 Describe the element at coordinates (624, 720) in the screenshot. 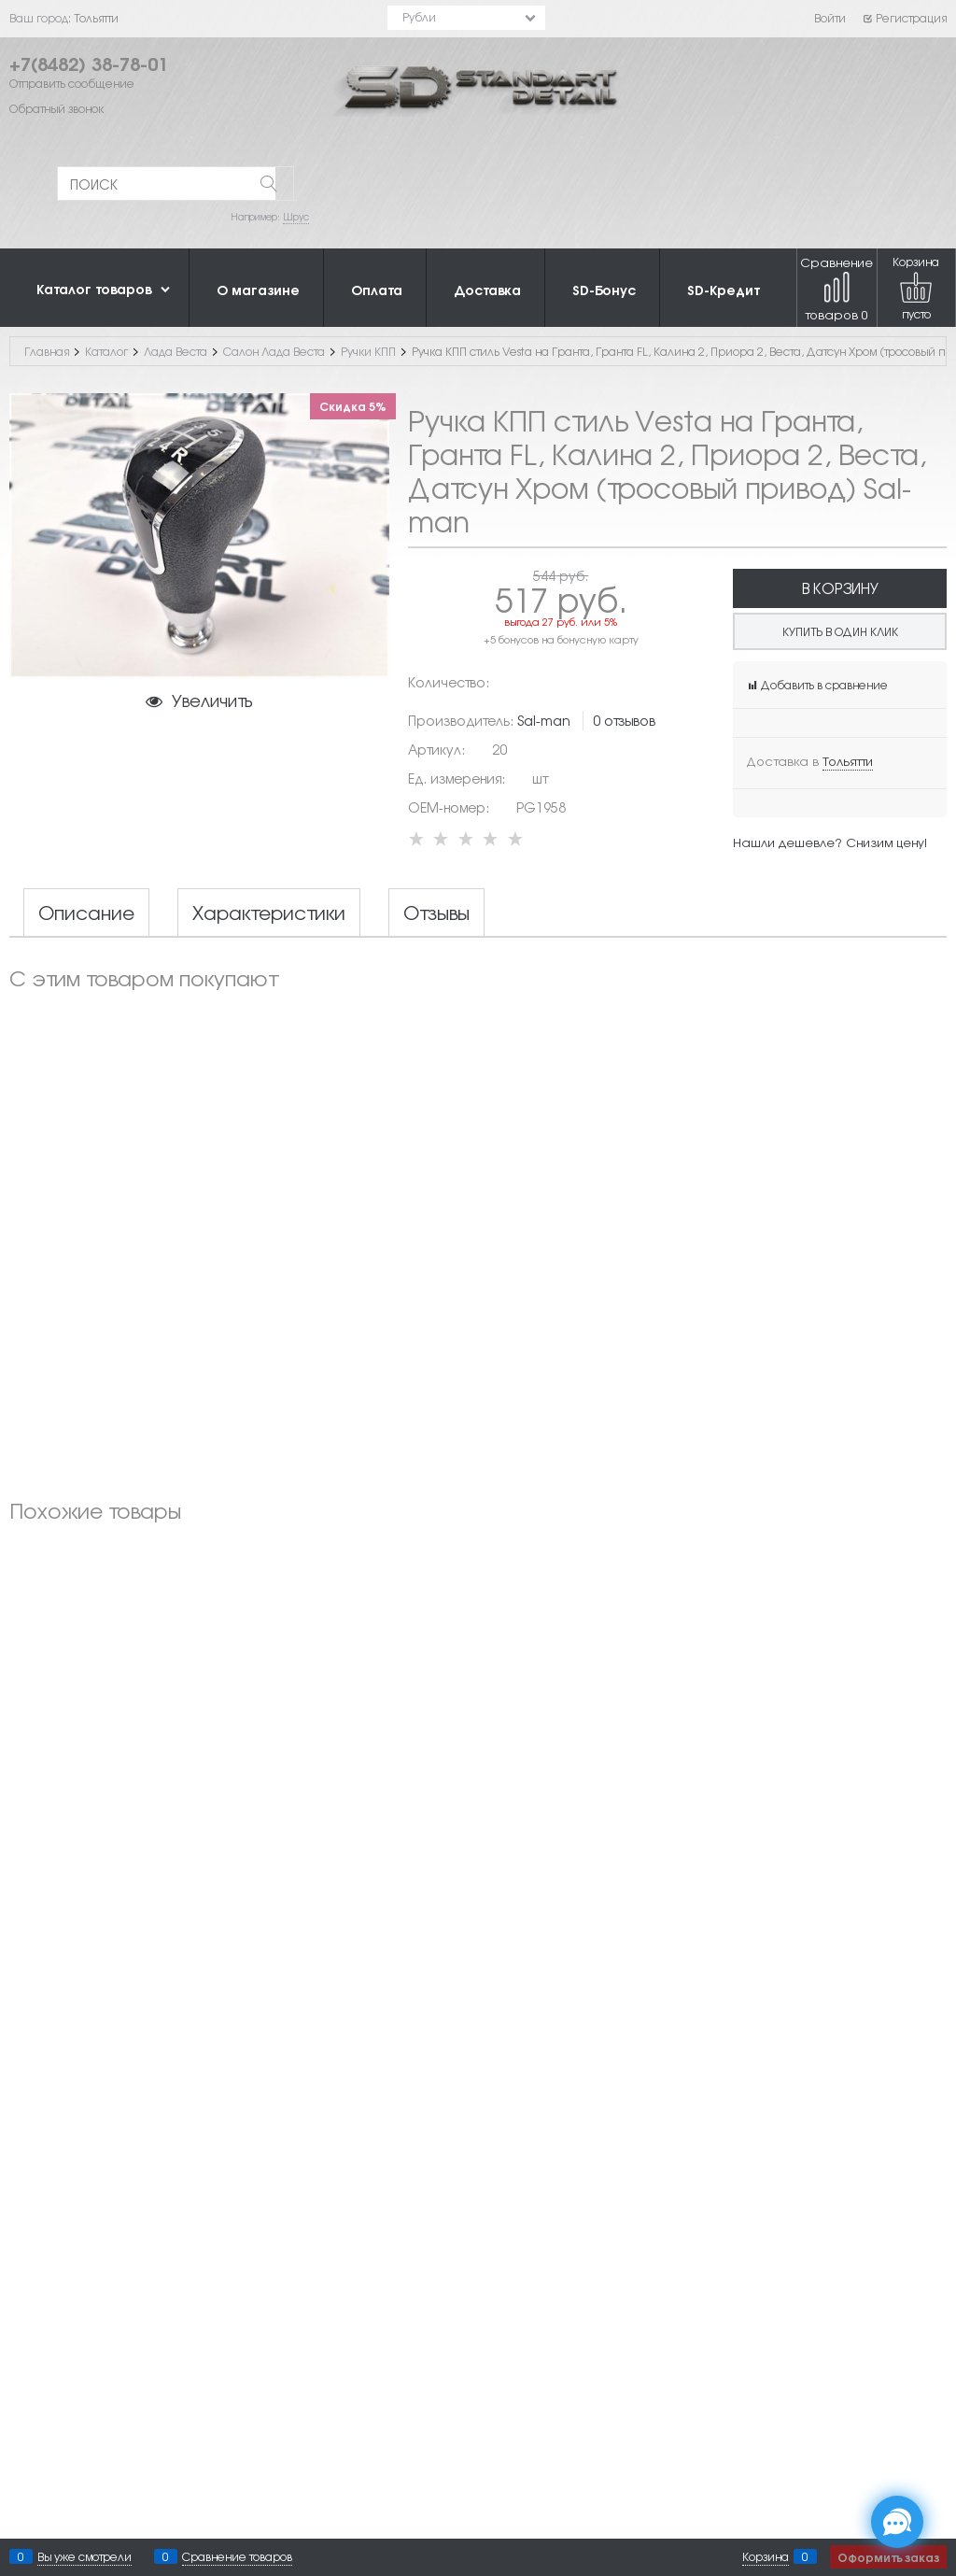

I see `0 отзывов` at that location.